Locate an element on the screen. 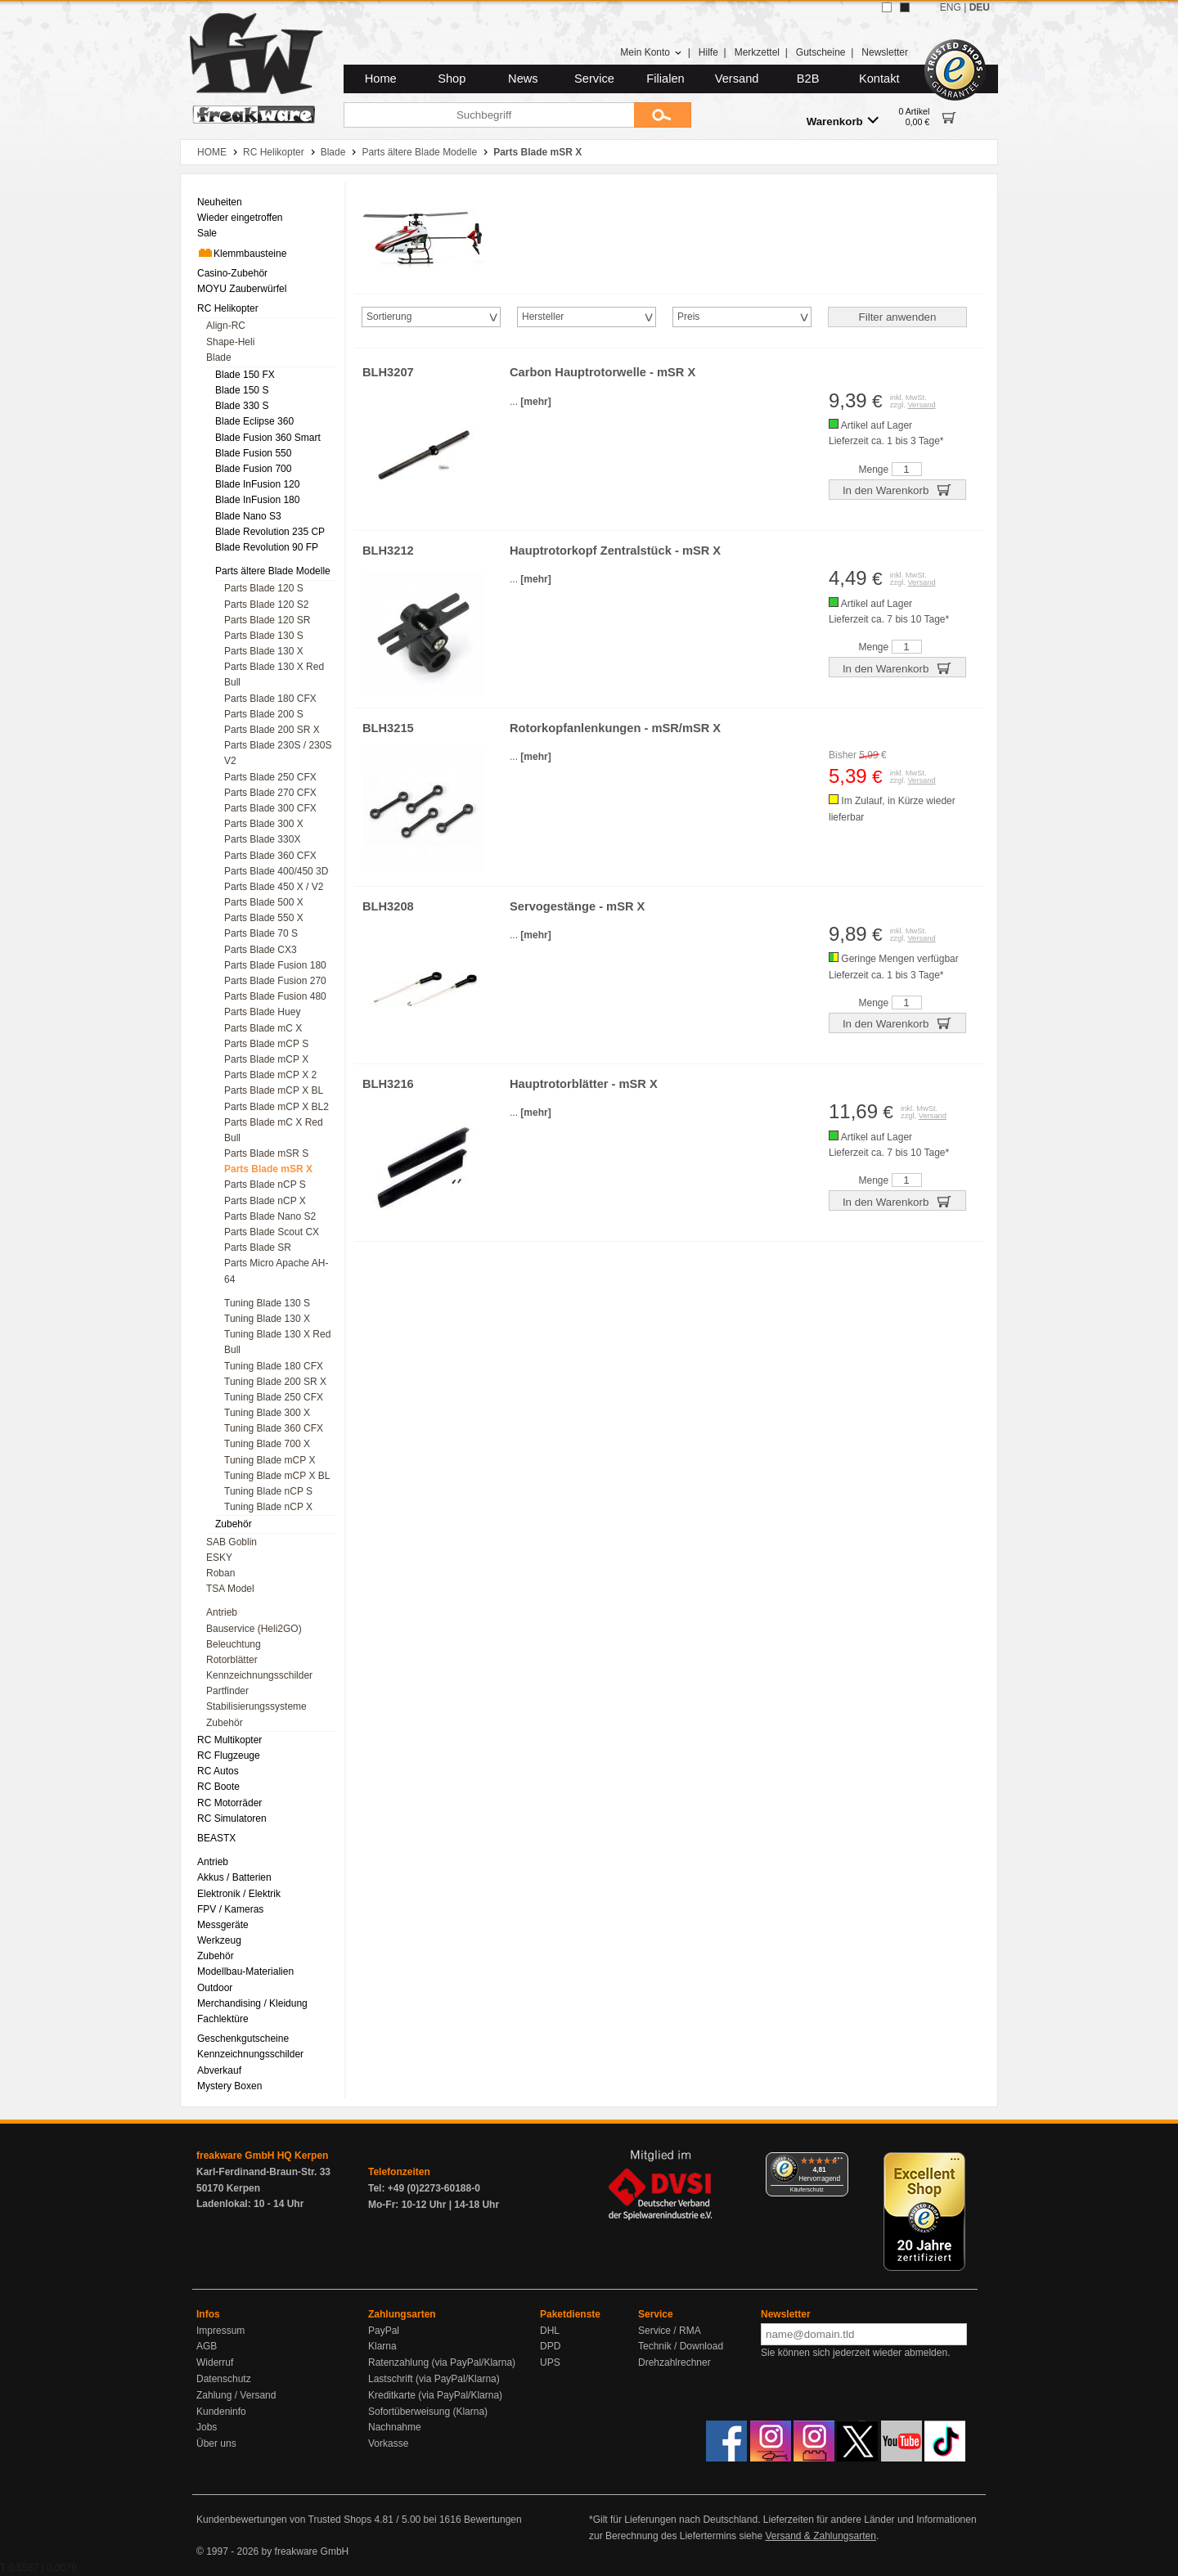 The width and height of the screenshot is (1178, 2576). Parts Blade nCP S [menuitem] is located at coordinates (265, 1184).